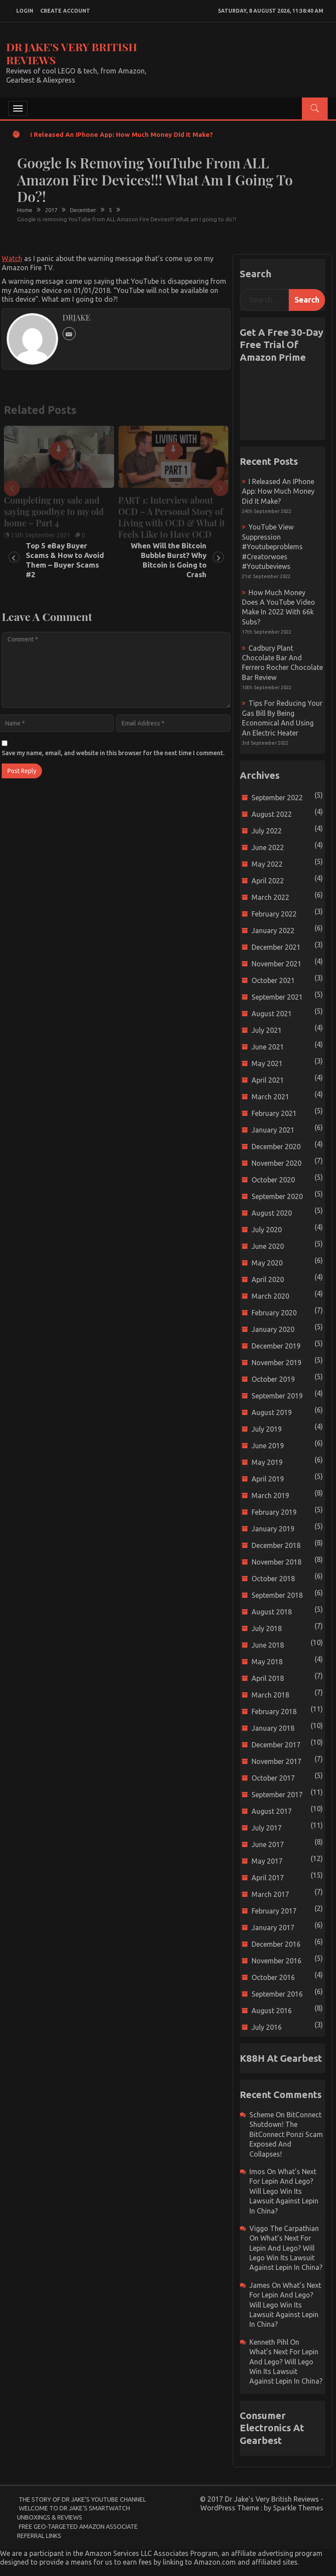  Describe the element at coordinates (272, 2011) in the screenshot. I see `August 2016` at that location.